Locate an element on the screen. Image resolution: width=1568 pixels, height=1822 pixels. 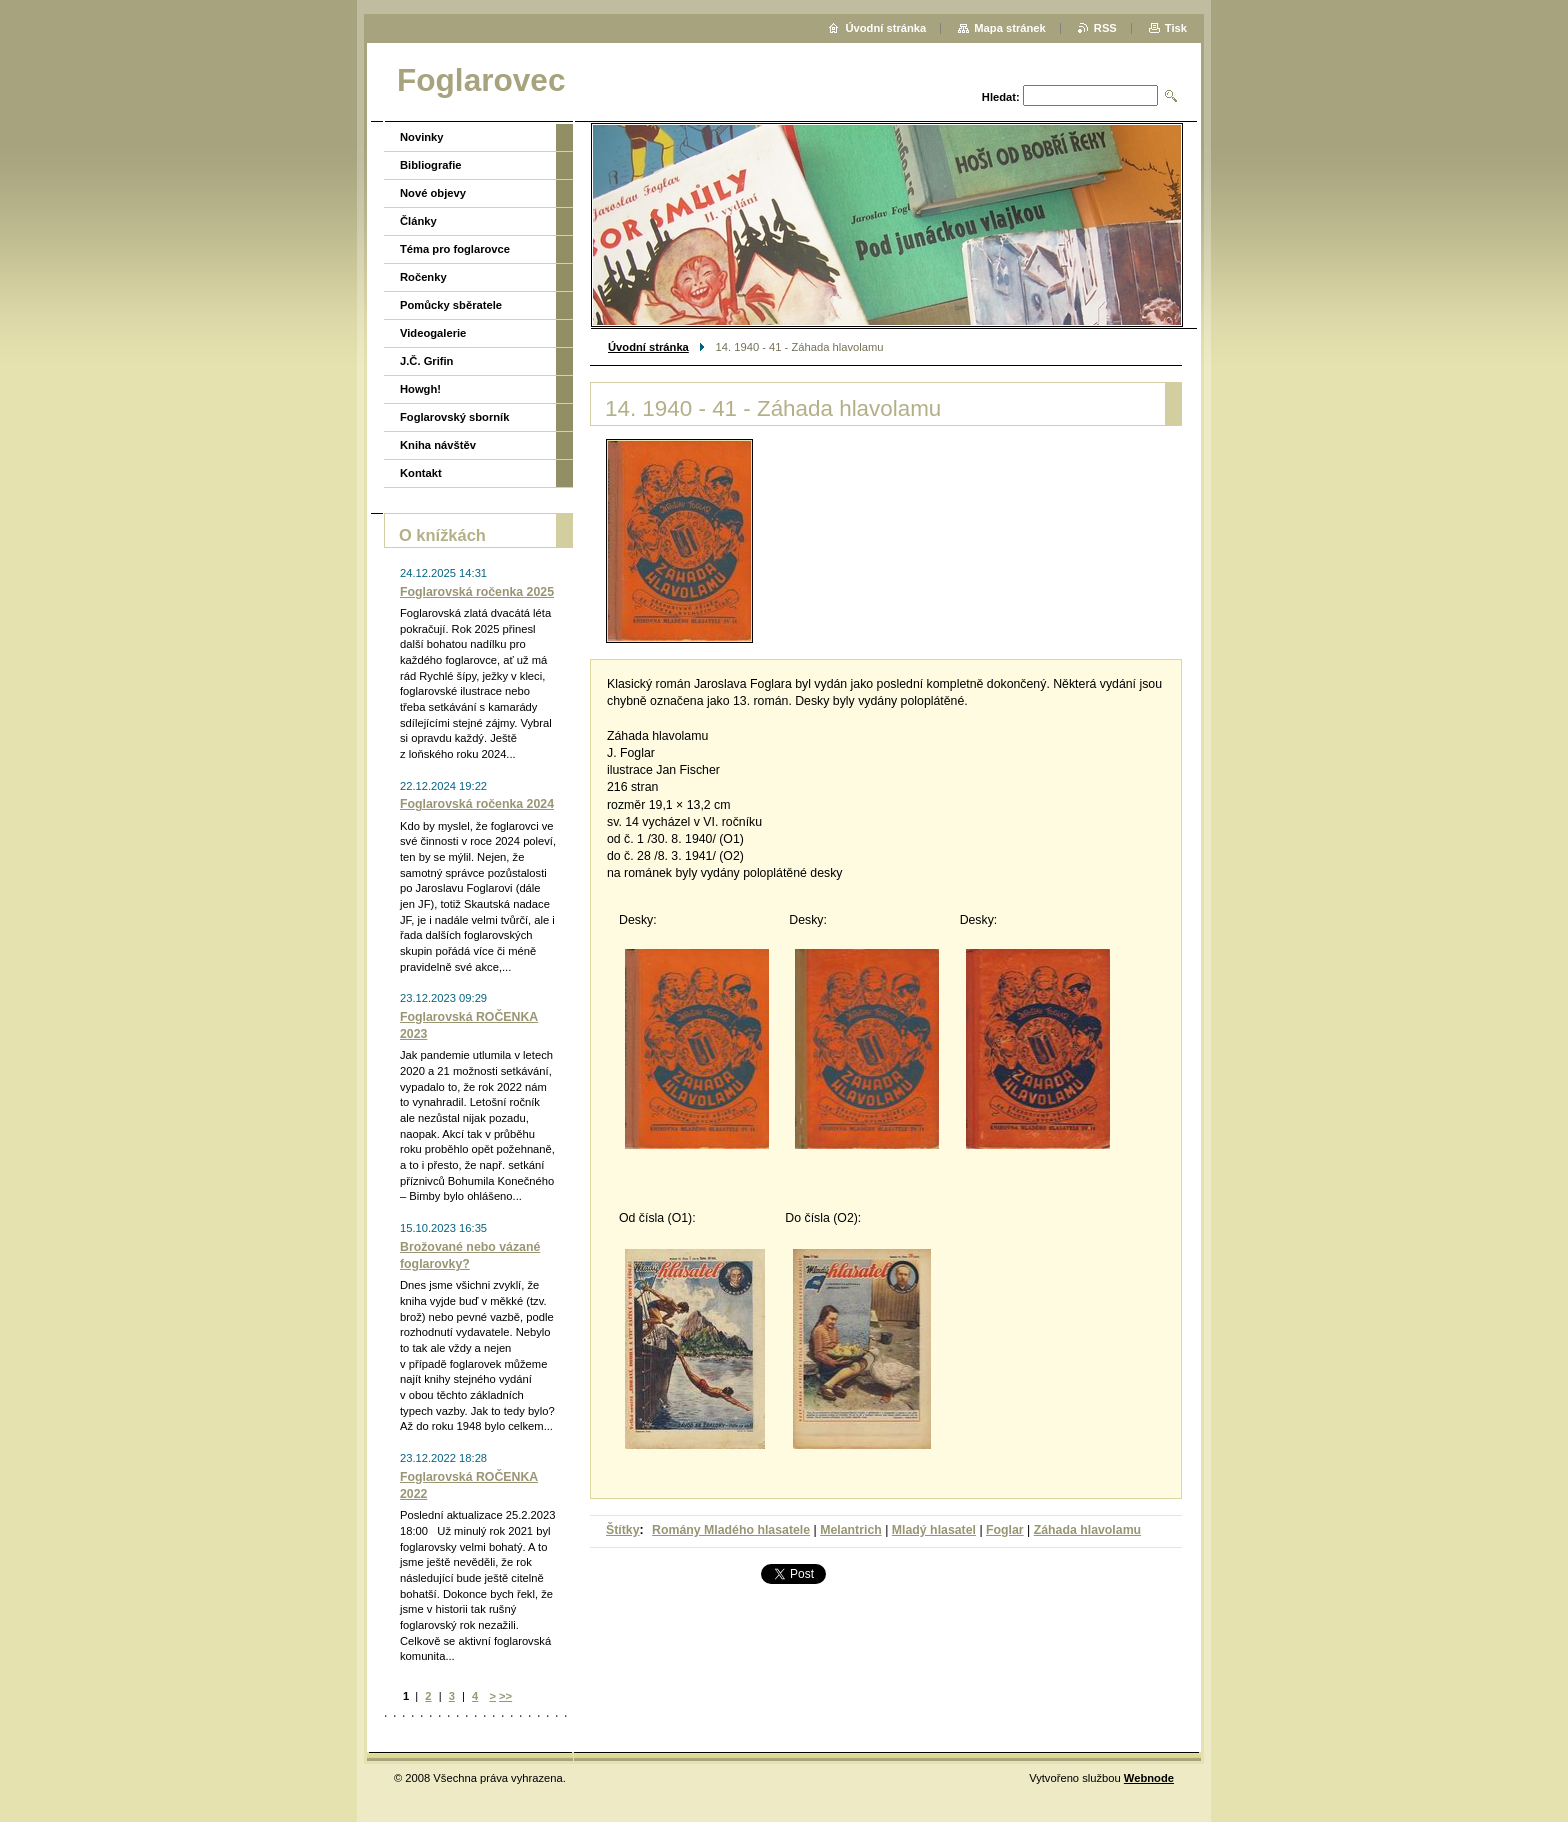
Videogalerie is located at coordinates (433, 333).